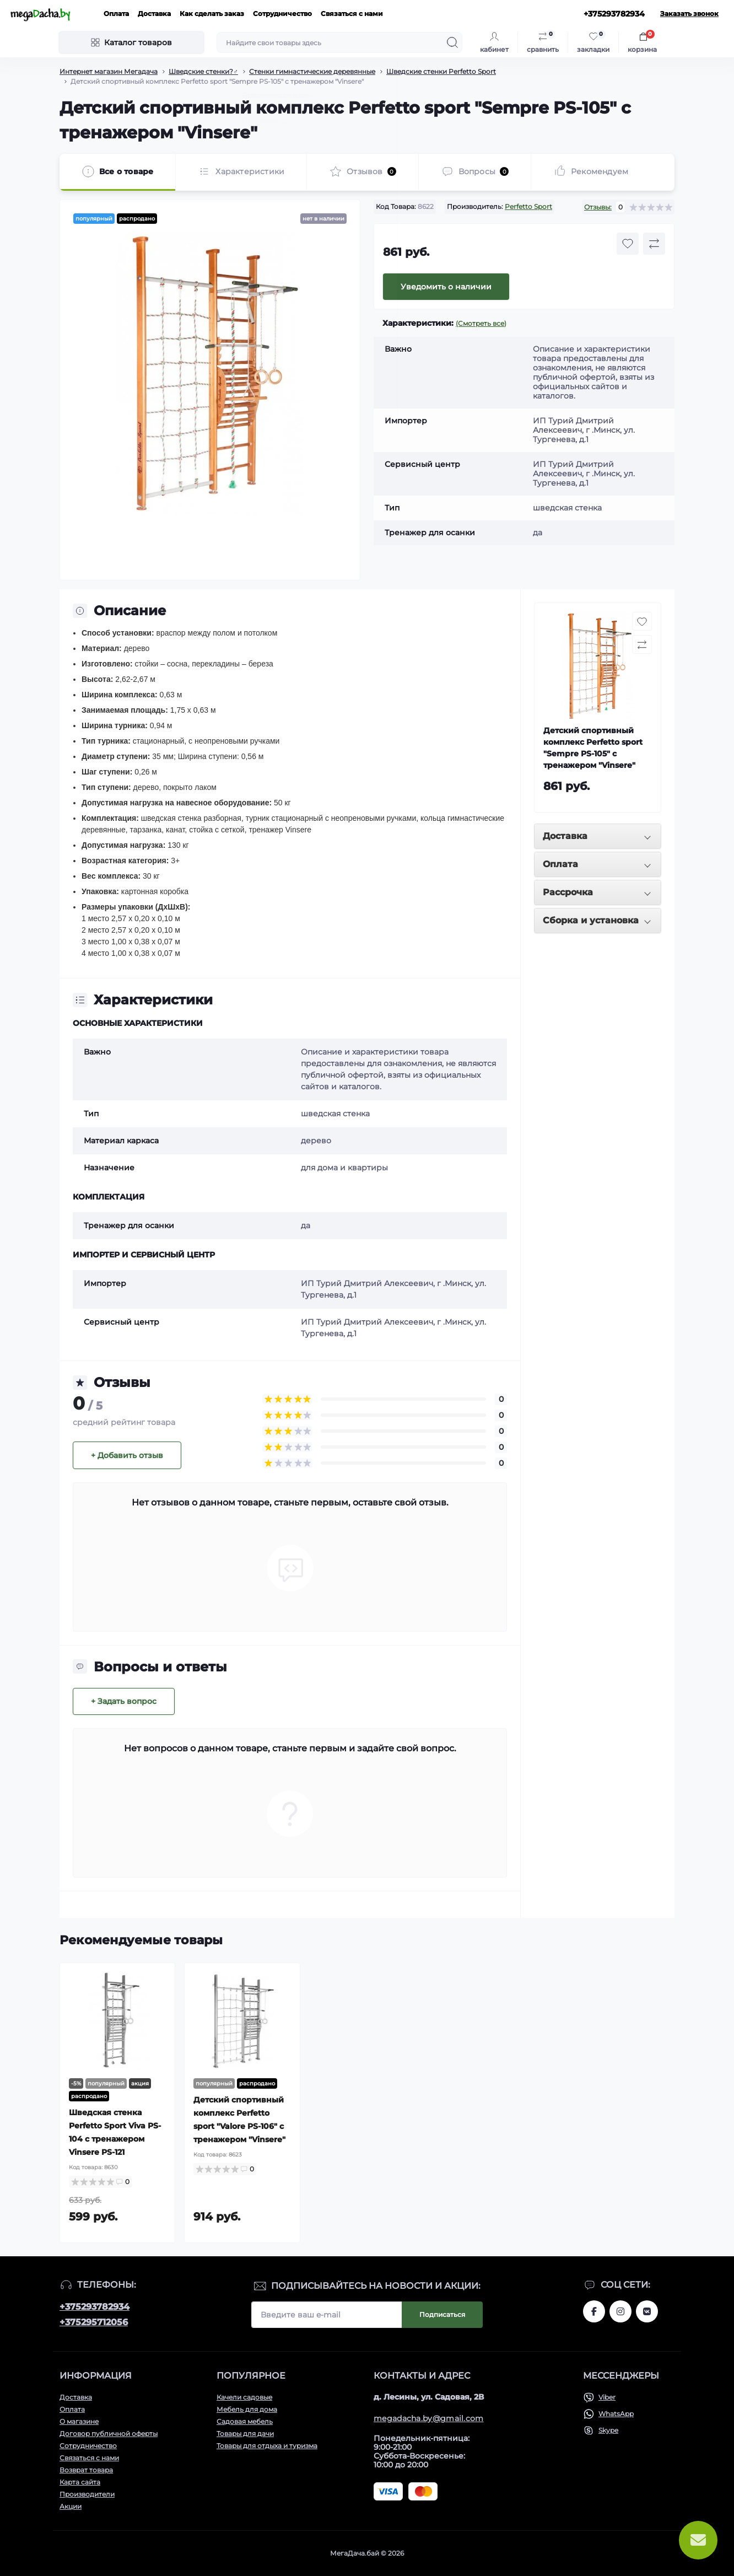  What do you see at coordinates (80, 2482) in the screenshot?
I see `Карта сайта` at bounding box center [80, 2482].